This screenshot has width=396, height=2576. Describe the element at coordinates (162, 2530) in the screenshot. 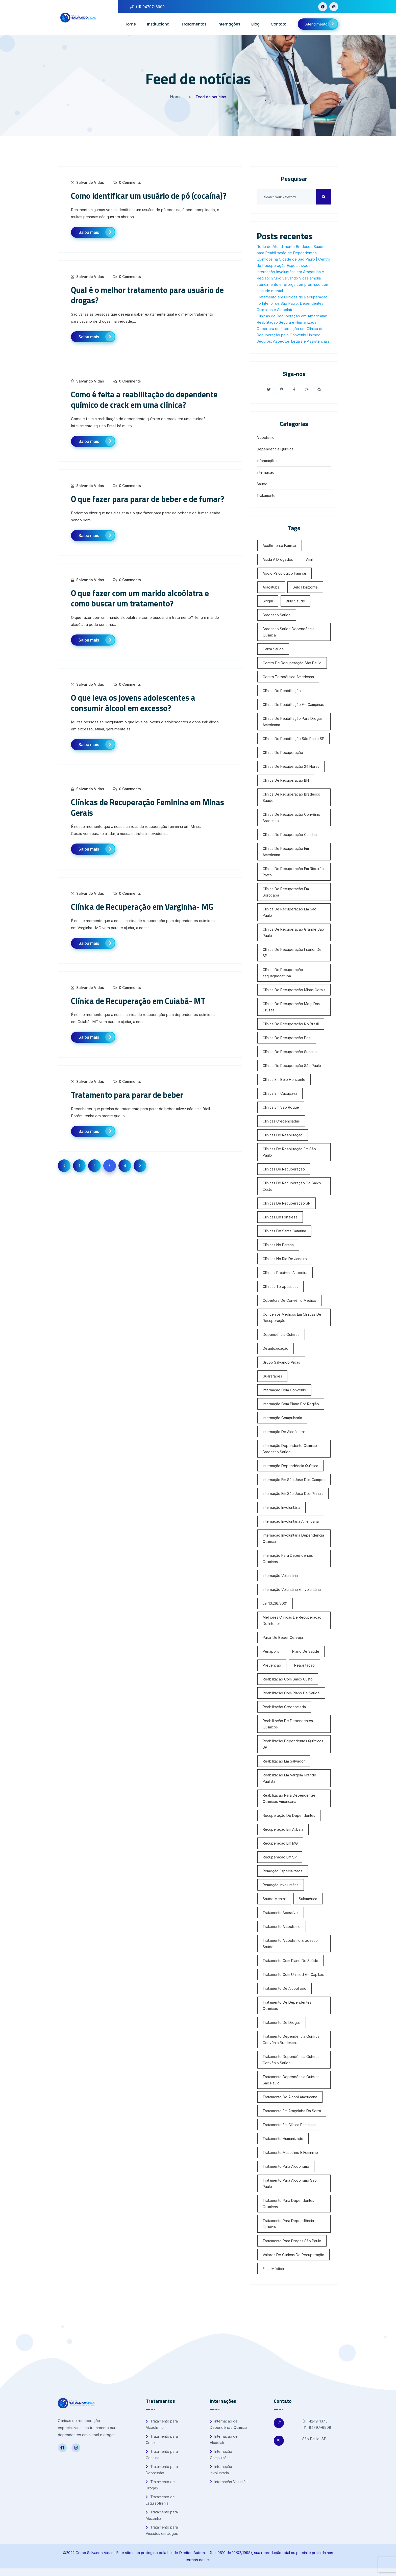

I see `Tratamento para Viciados em Jogos` at that location.